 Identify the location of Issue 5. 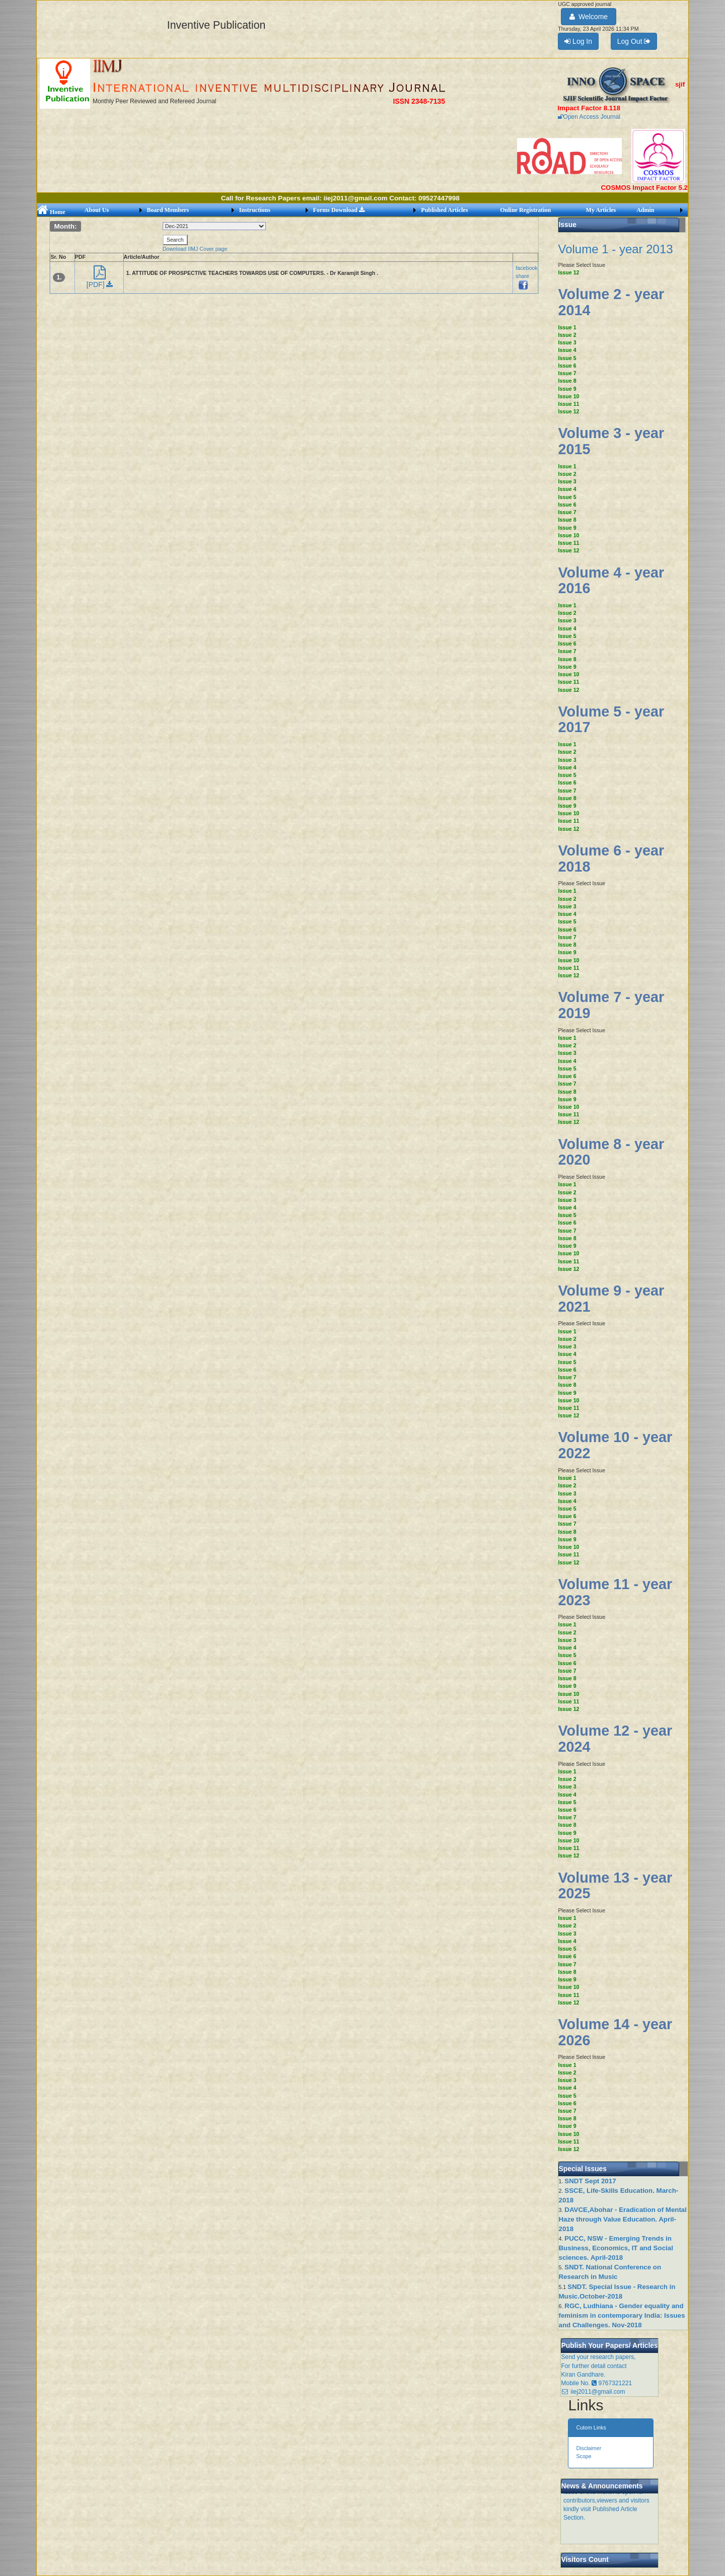
(567, 358).